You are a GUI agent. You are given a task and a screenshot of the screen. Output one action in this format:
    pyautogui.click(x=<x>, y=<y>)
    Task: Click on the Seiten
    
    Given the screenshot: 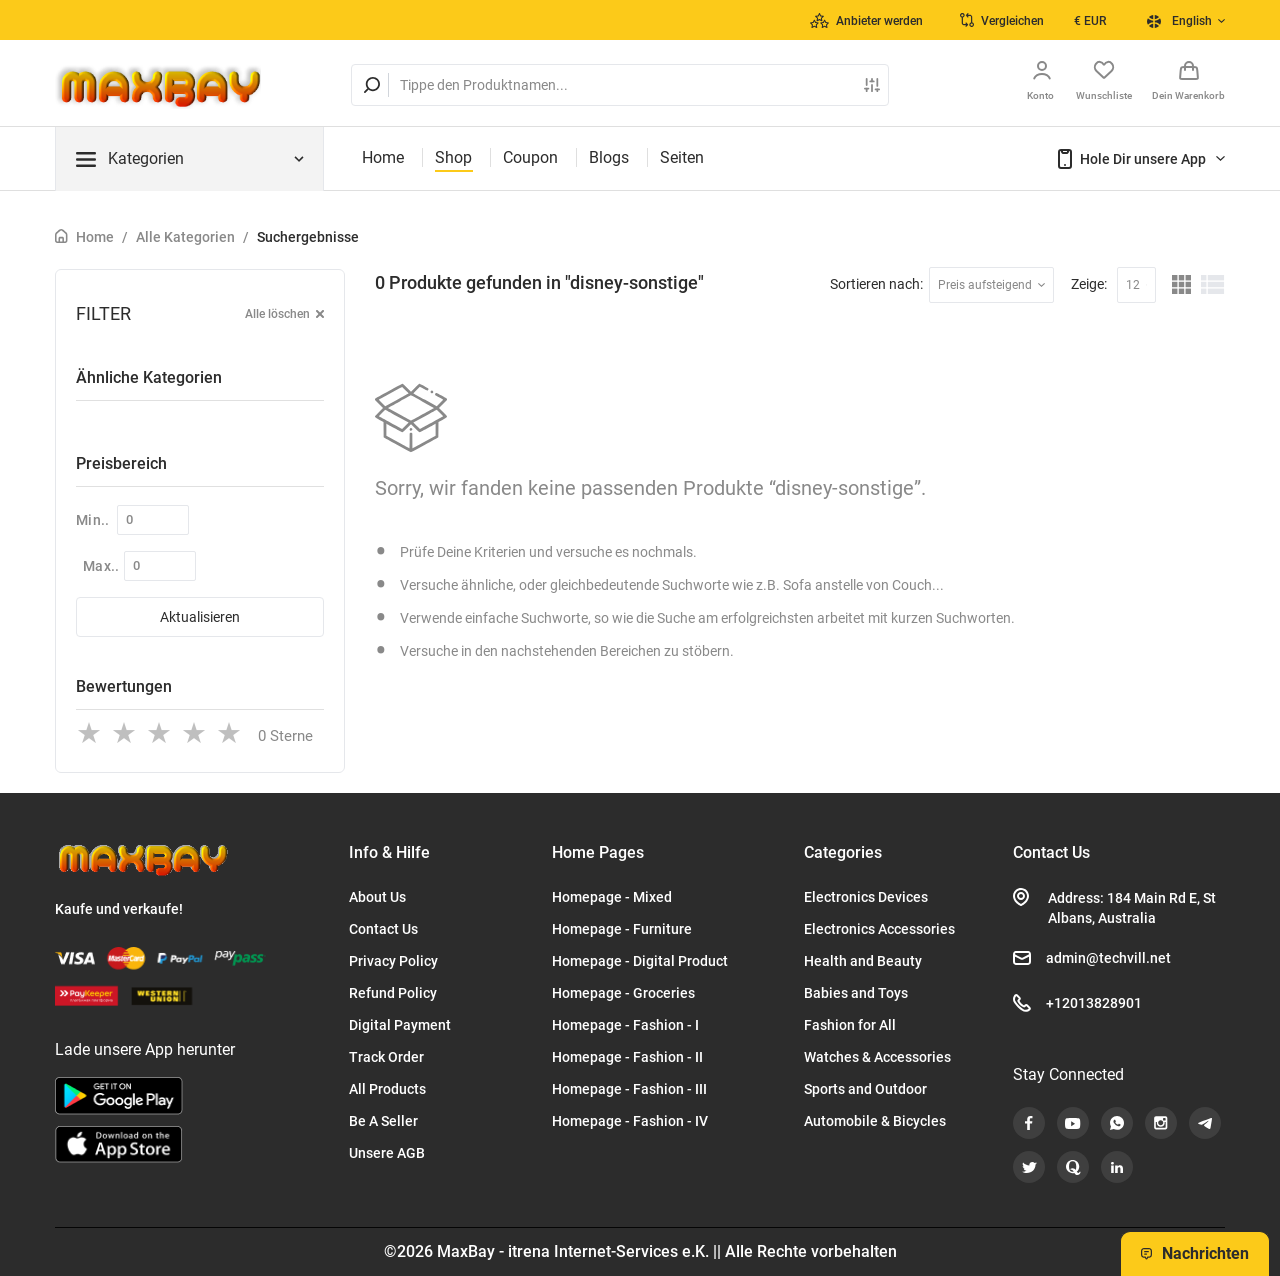 What is the action you would take?
    pyautogui.click(x=682, y=157)
    